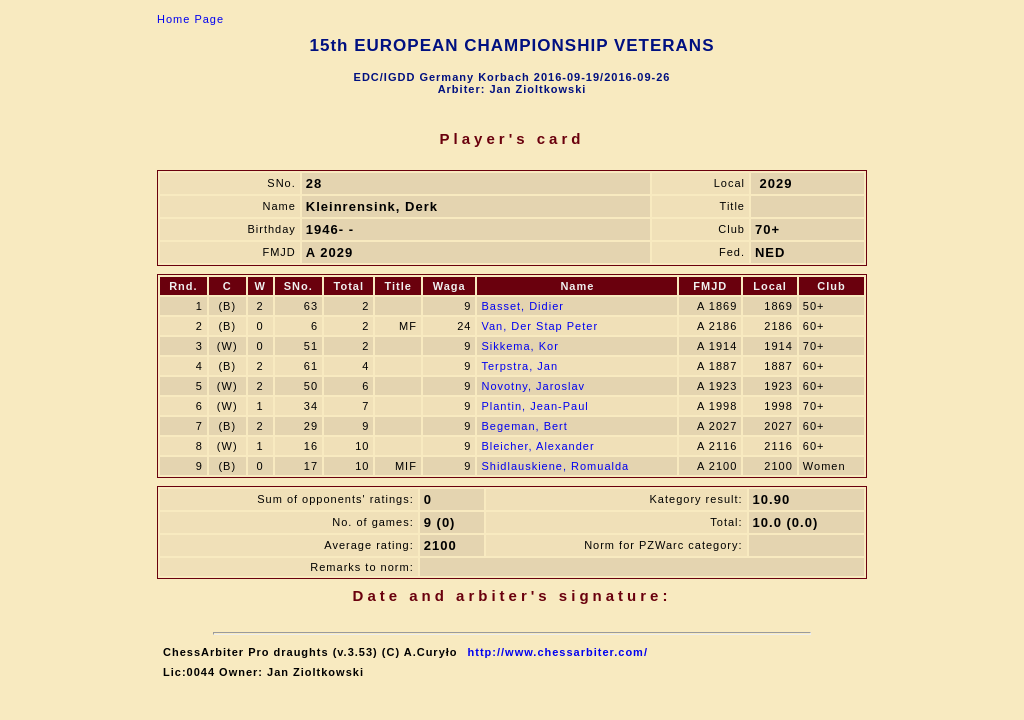 The height and width of the screenshot is (720, 1024). I want to click on http://www.chessarbiter.com/, so click(558, 652).